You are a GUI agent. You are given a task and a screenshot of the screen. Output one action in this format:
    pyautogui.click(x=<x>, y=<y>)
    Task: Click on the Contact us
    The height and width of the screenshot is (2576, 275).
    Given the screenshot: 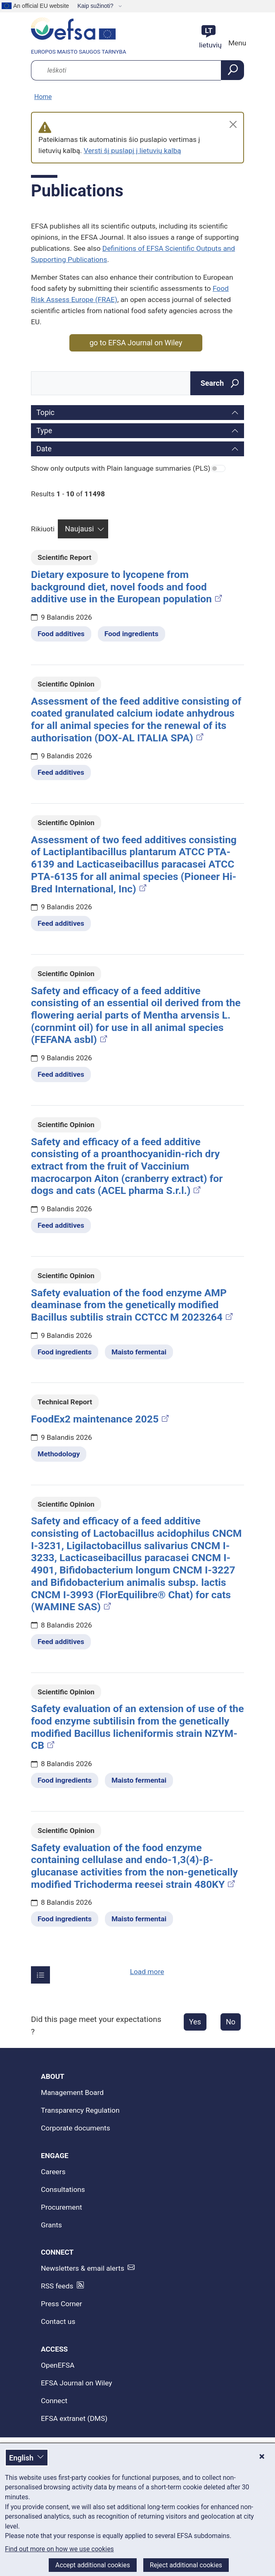 What is the action you would take?
    pyautogui.click(x=58, y=2321)
    